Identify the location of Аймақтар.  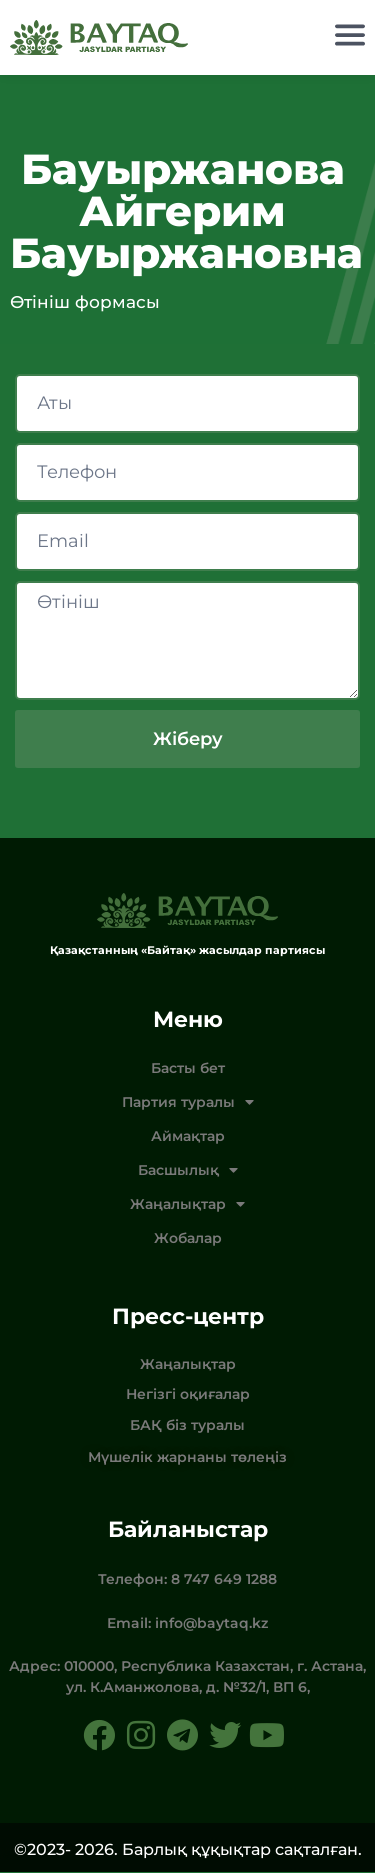
(188, 1137).